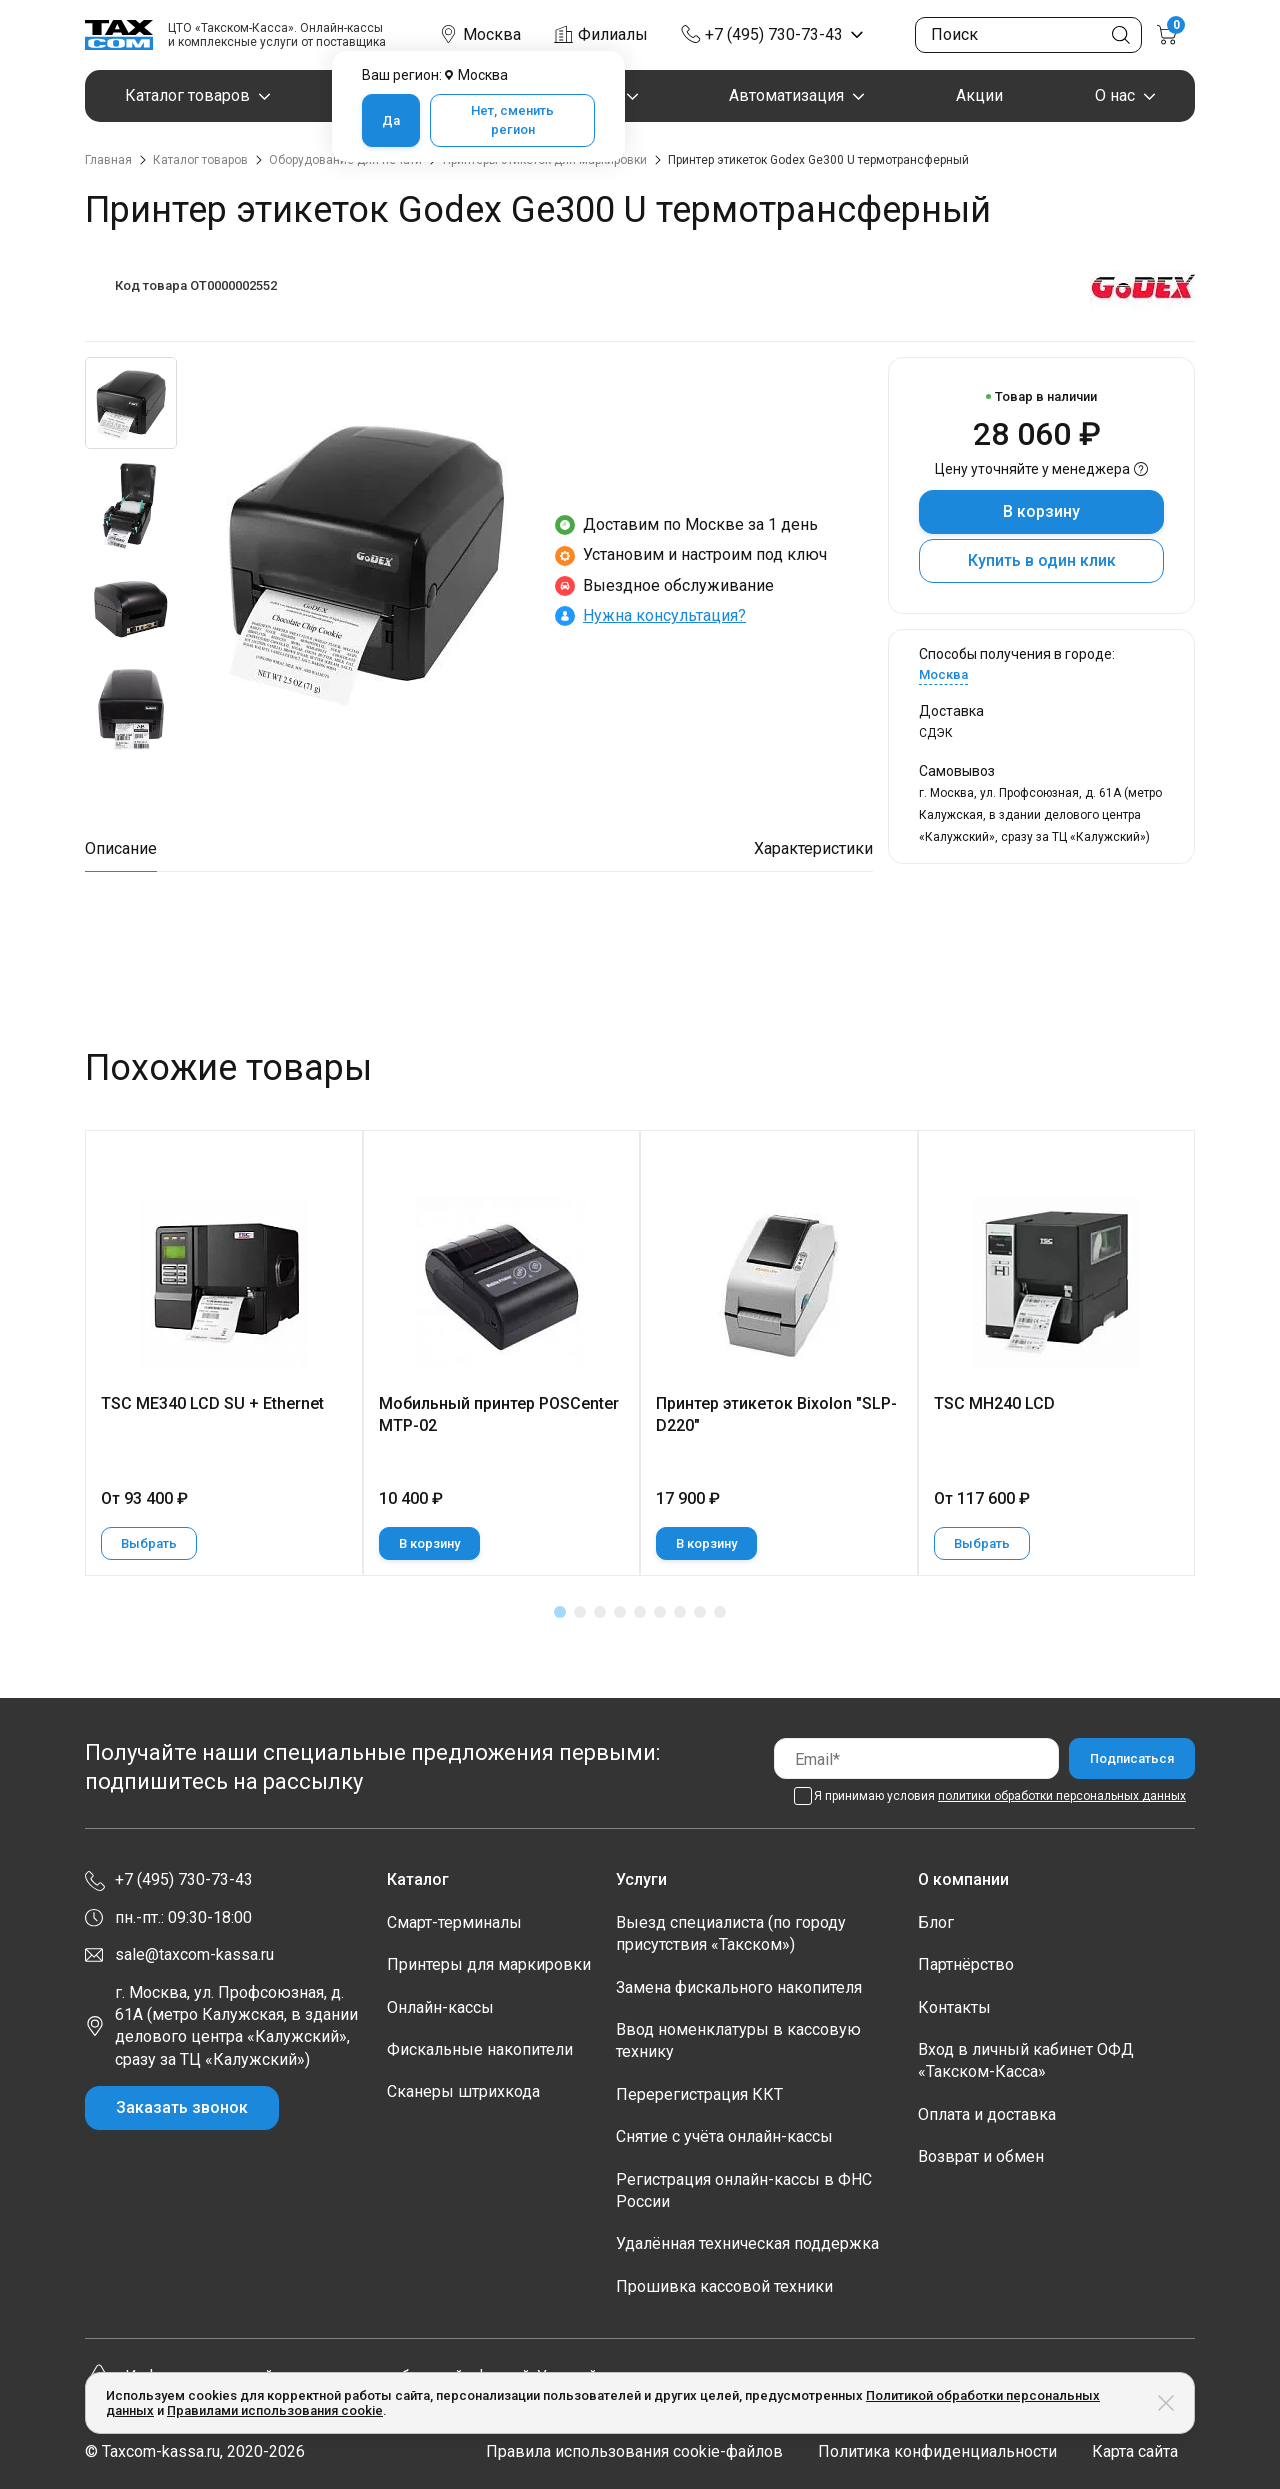 This screenshot has width=1280, height=2489. Describe the element at coordinates (1042, 560) in the screenshot. I see `Купить в один клик` at that location.